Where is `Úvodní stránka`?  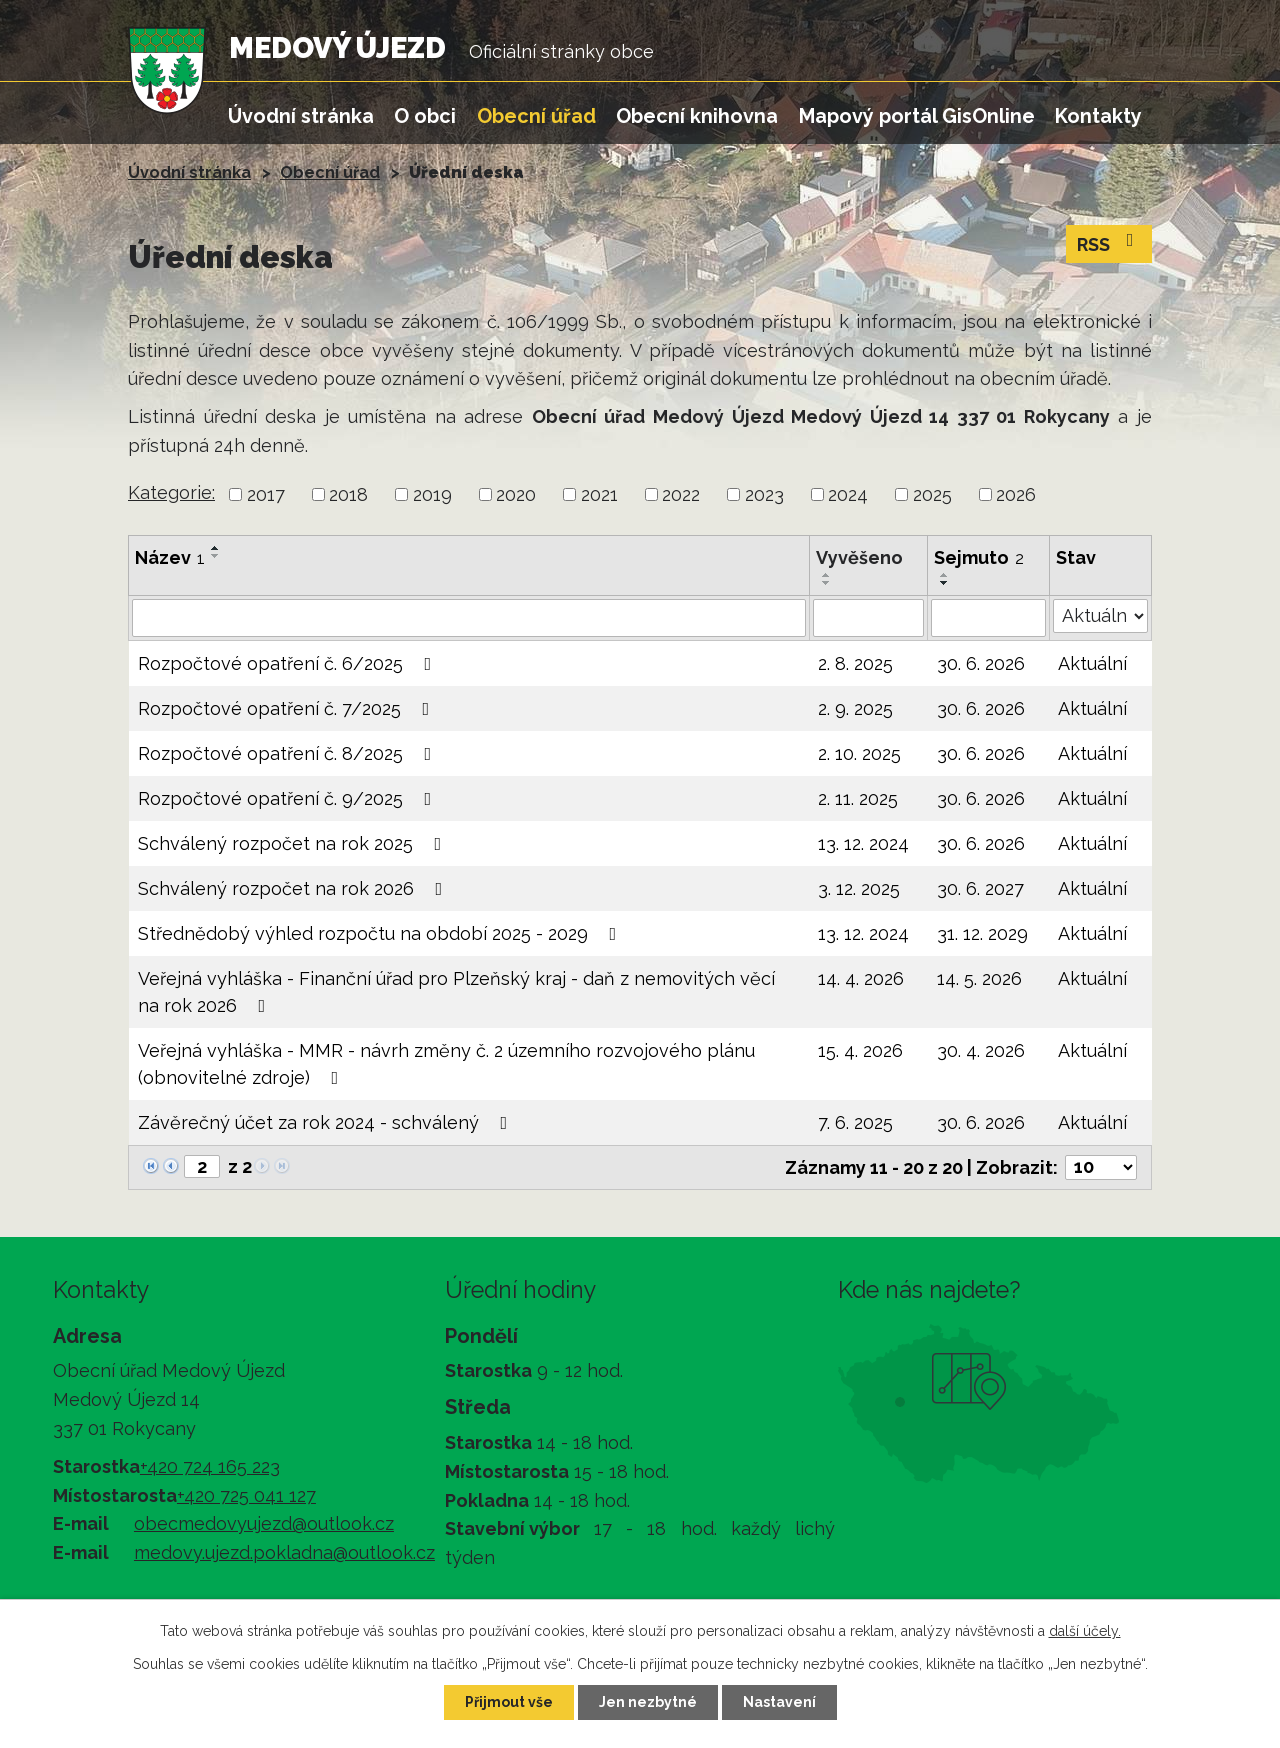
Úvodní stránka is located at coordinates (301, 116).